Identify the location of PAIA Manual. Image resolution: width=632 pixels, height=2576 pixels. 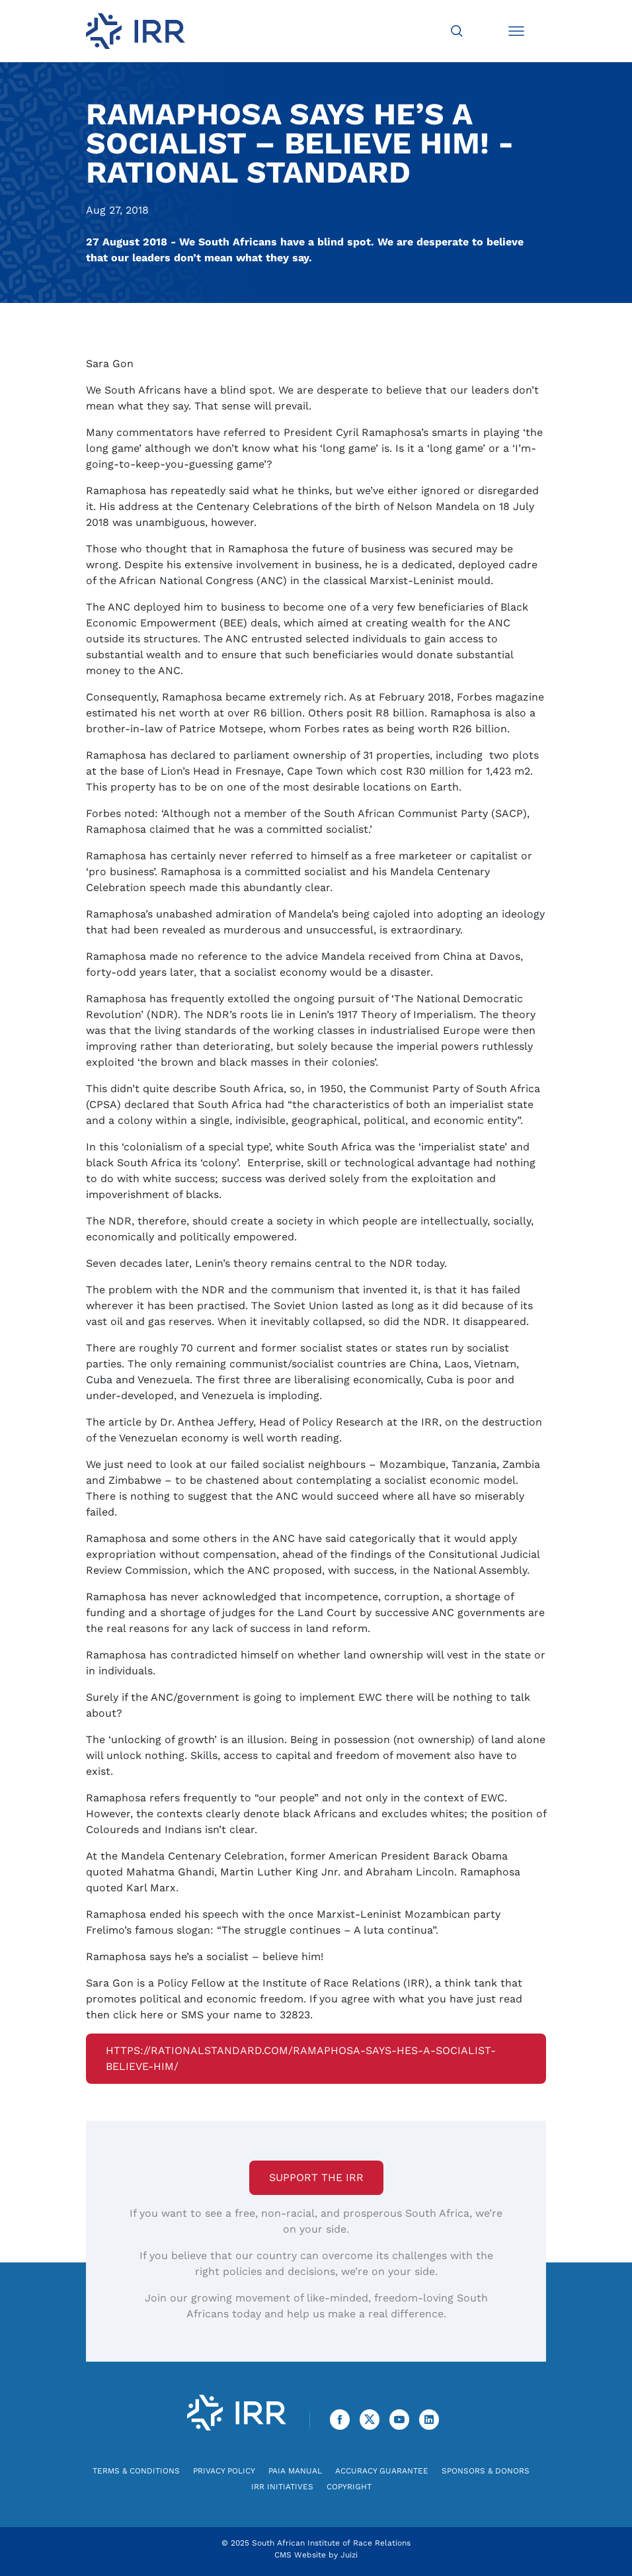
(295, 2470).